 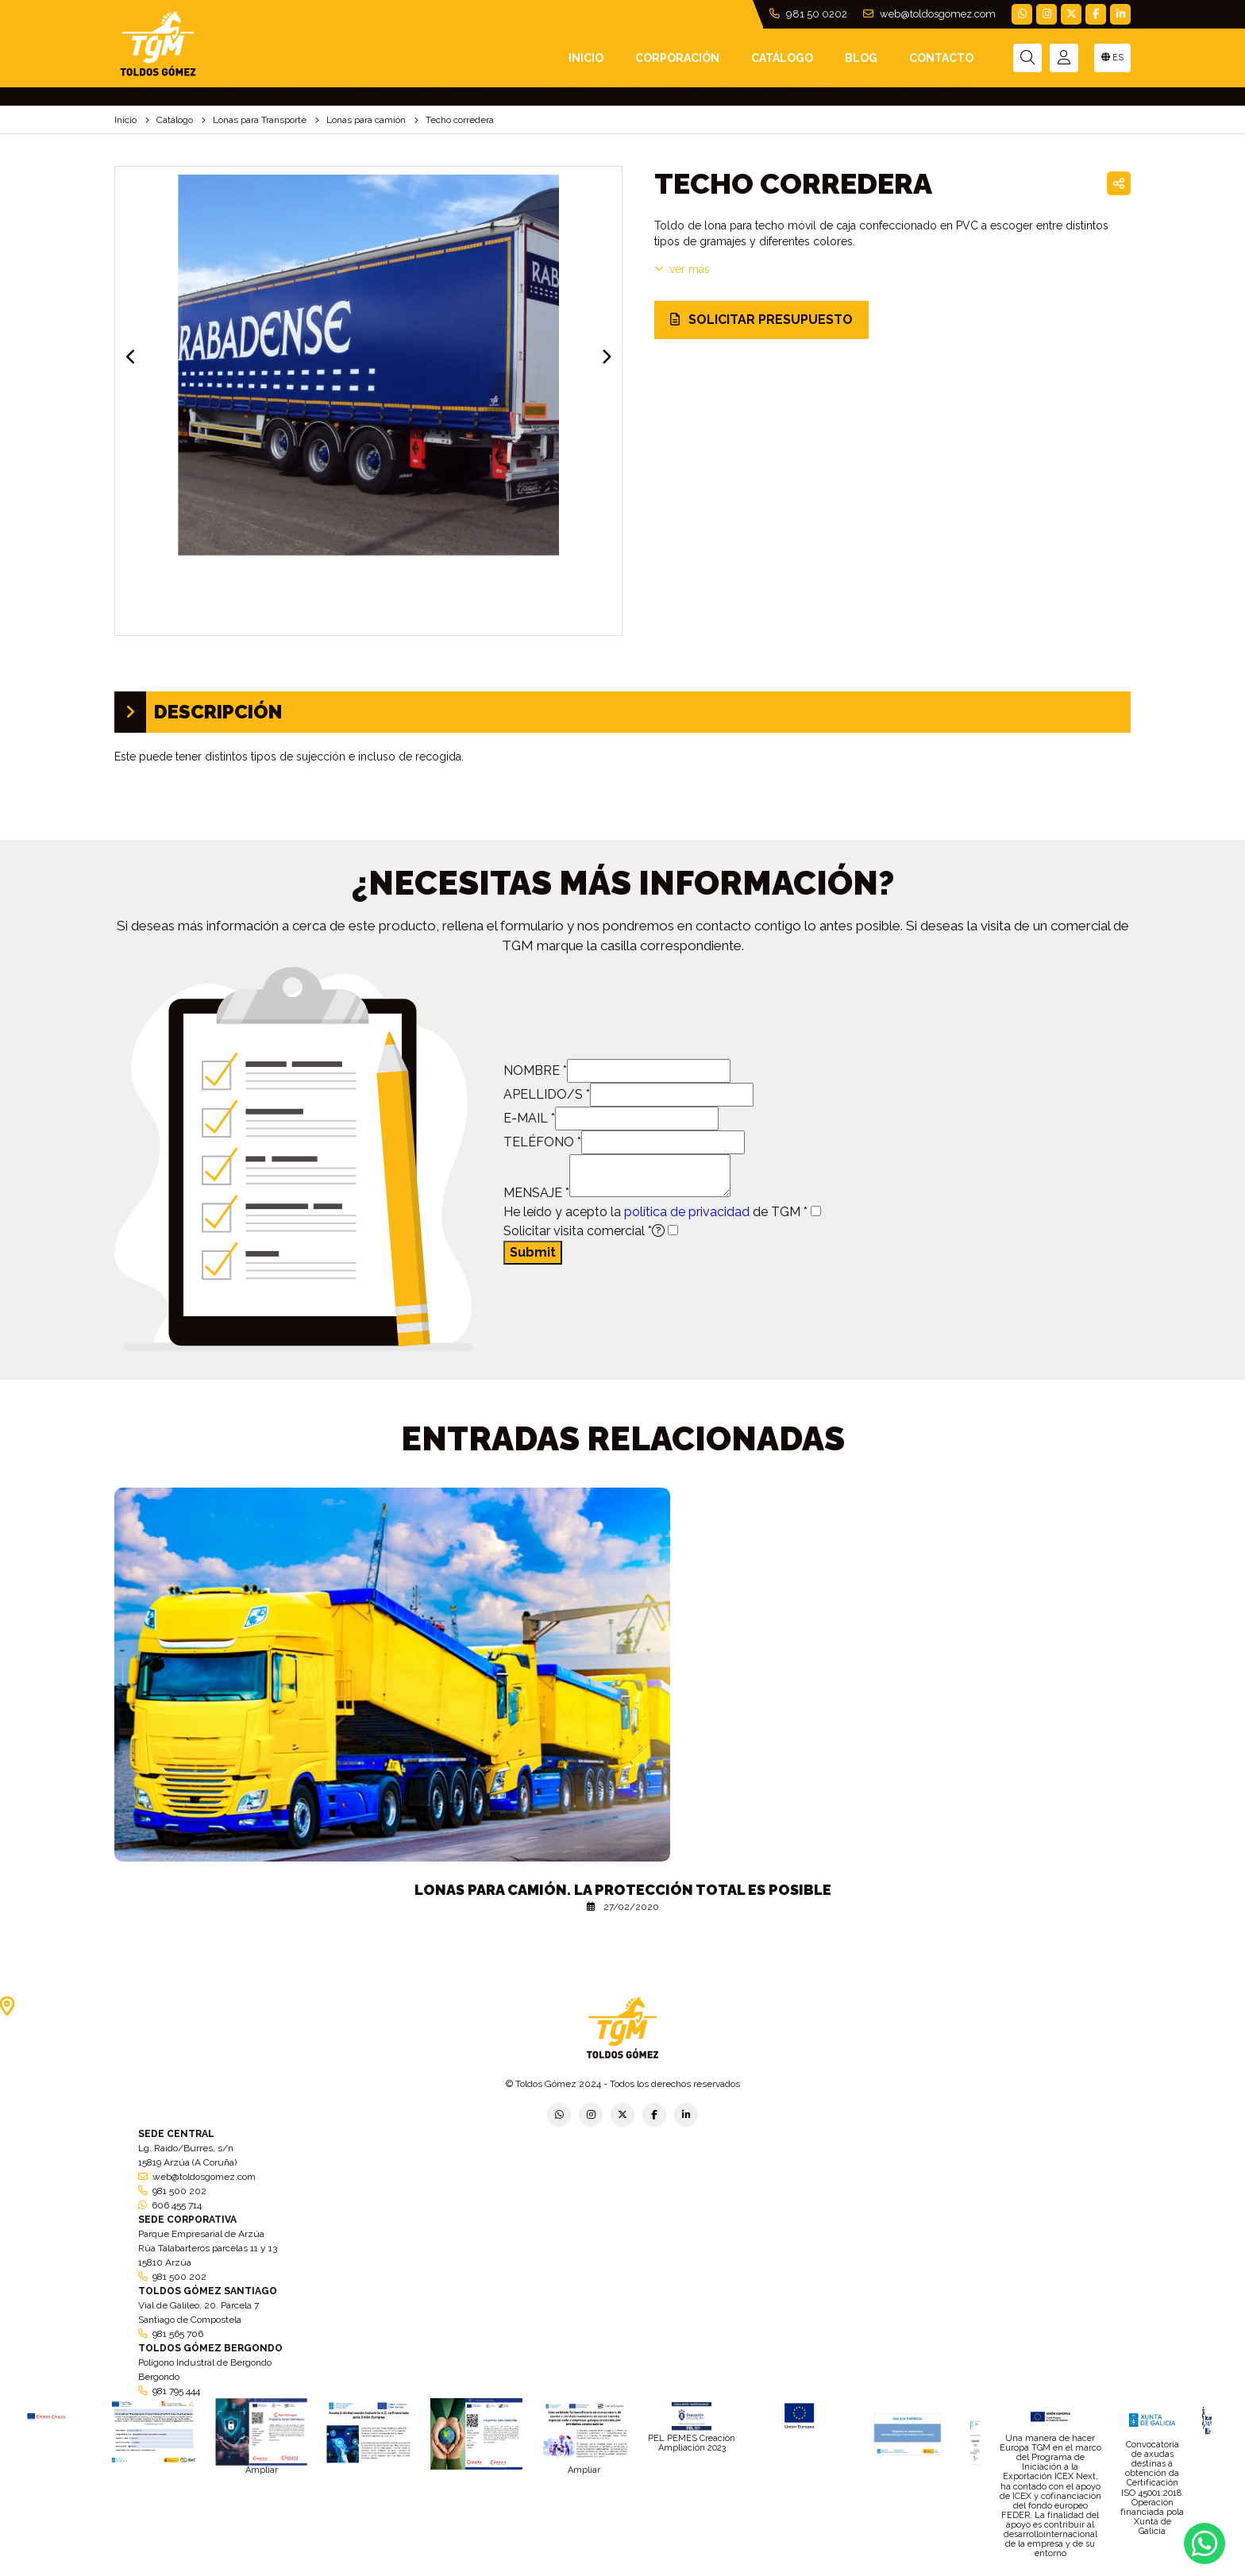 What do you see at coordinates (808, 14) in the screenshot?
I see `981 50 0202` at bounding box center [808, 14].